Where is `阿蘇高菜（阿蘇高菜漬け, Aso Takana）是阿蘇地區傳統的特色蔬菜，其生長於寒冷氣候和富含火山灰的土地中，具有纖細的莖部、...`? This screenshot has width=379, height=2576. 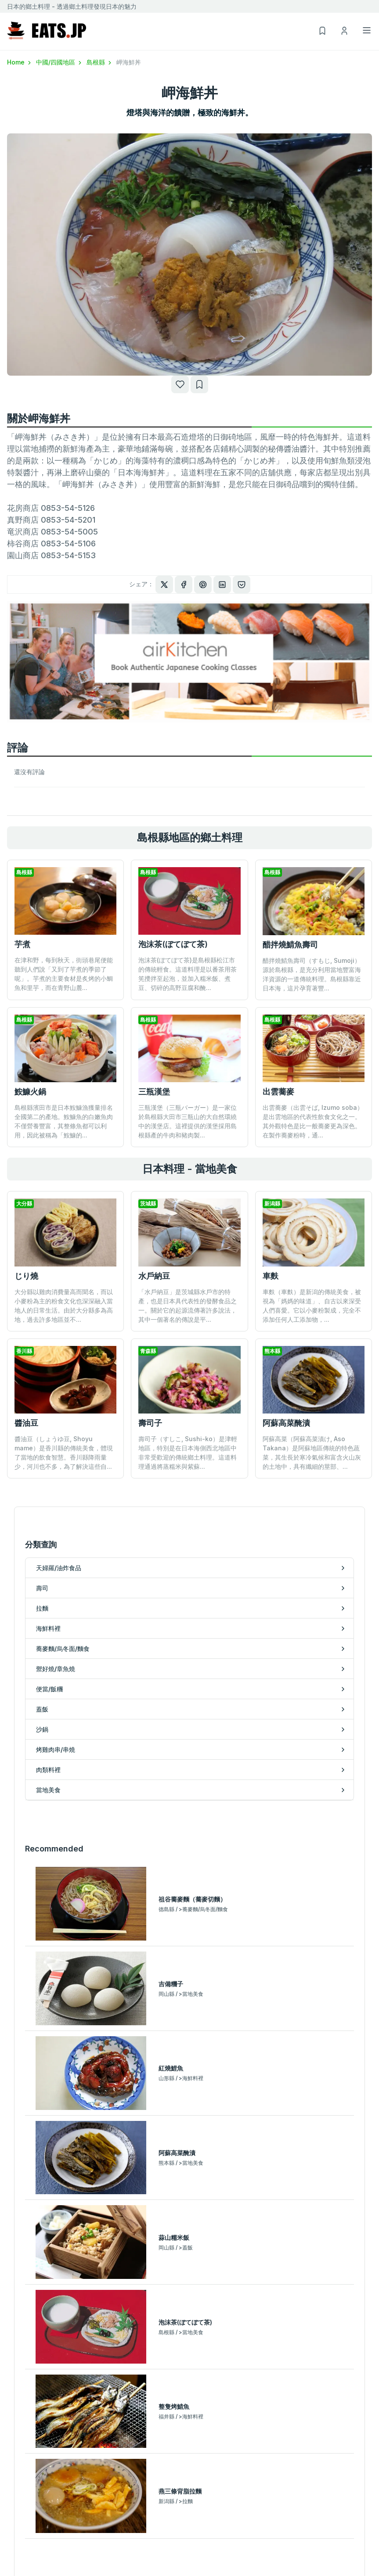 阿蘇高菜（阿蘇高菜漬け, Aso Takana）是阿蘇地區傳統的特色蔬菜，其生長於寒冷氣候和富含火山灰的土地中，具有纖細的莖部、... is located at coordinates (312, 1385).